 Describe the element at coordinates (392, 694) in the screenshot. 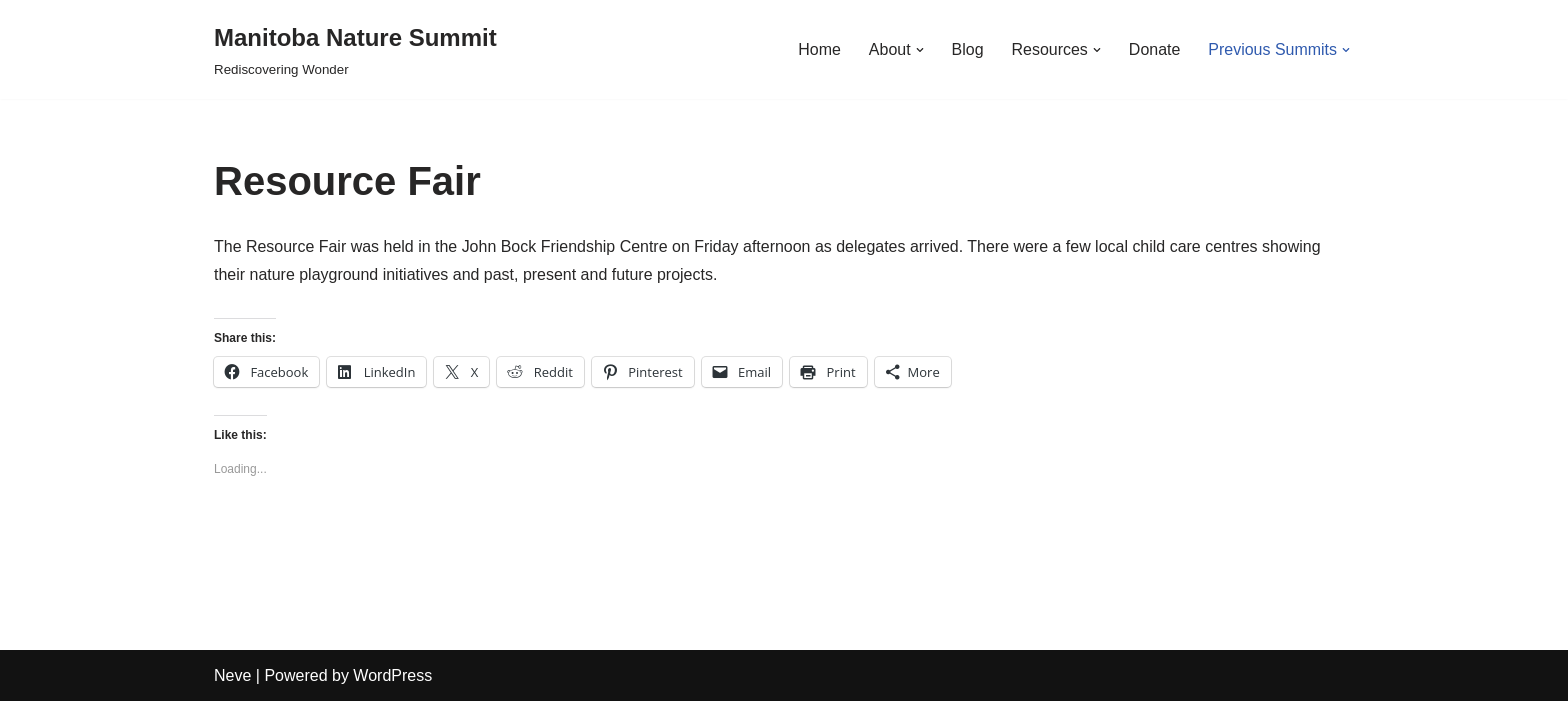

I see `WordPress` at that location.